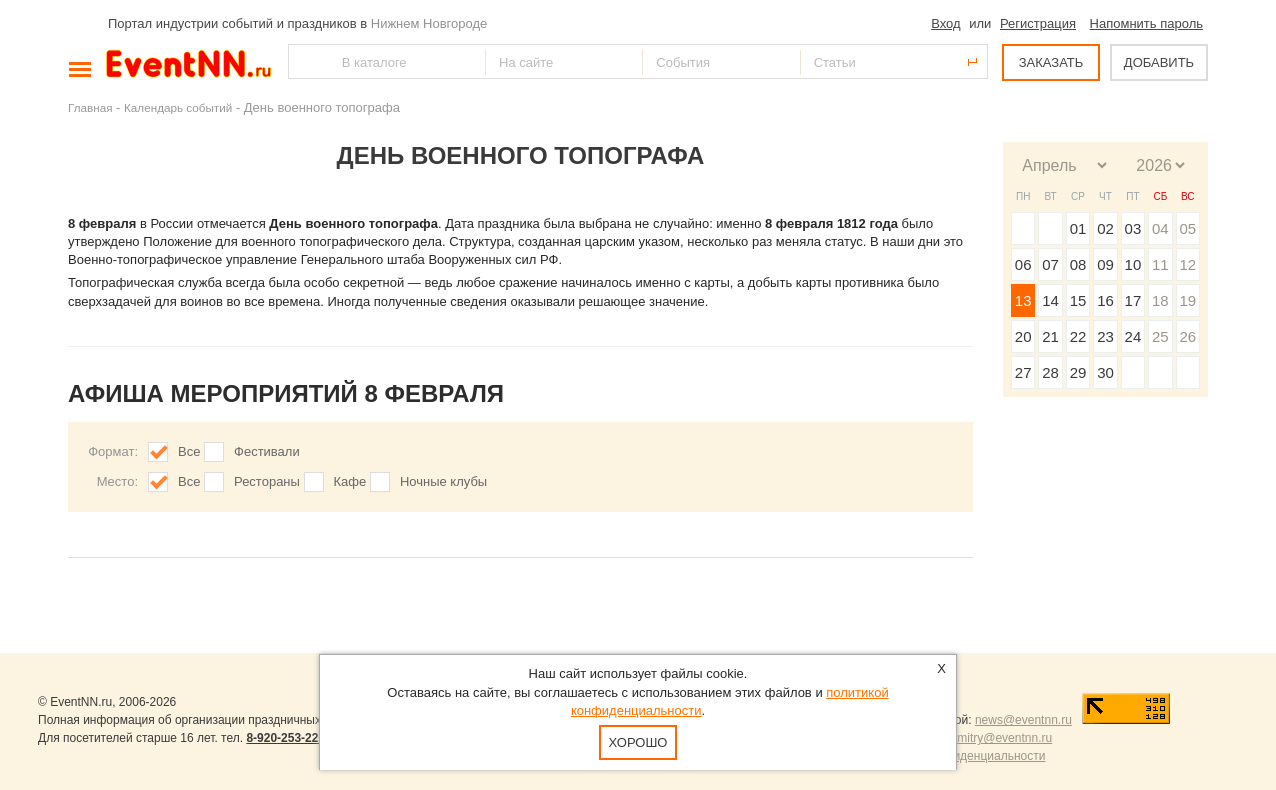 This screenshot has height=790, width=1276. Describe the element at coordinates (638, 742) in the screenshot. I see `Хорошо` at that location.